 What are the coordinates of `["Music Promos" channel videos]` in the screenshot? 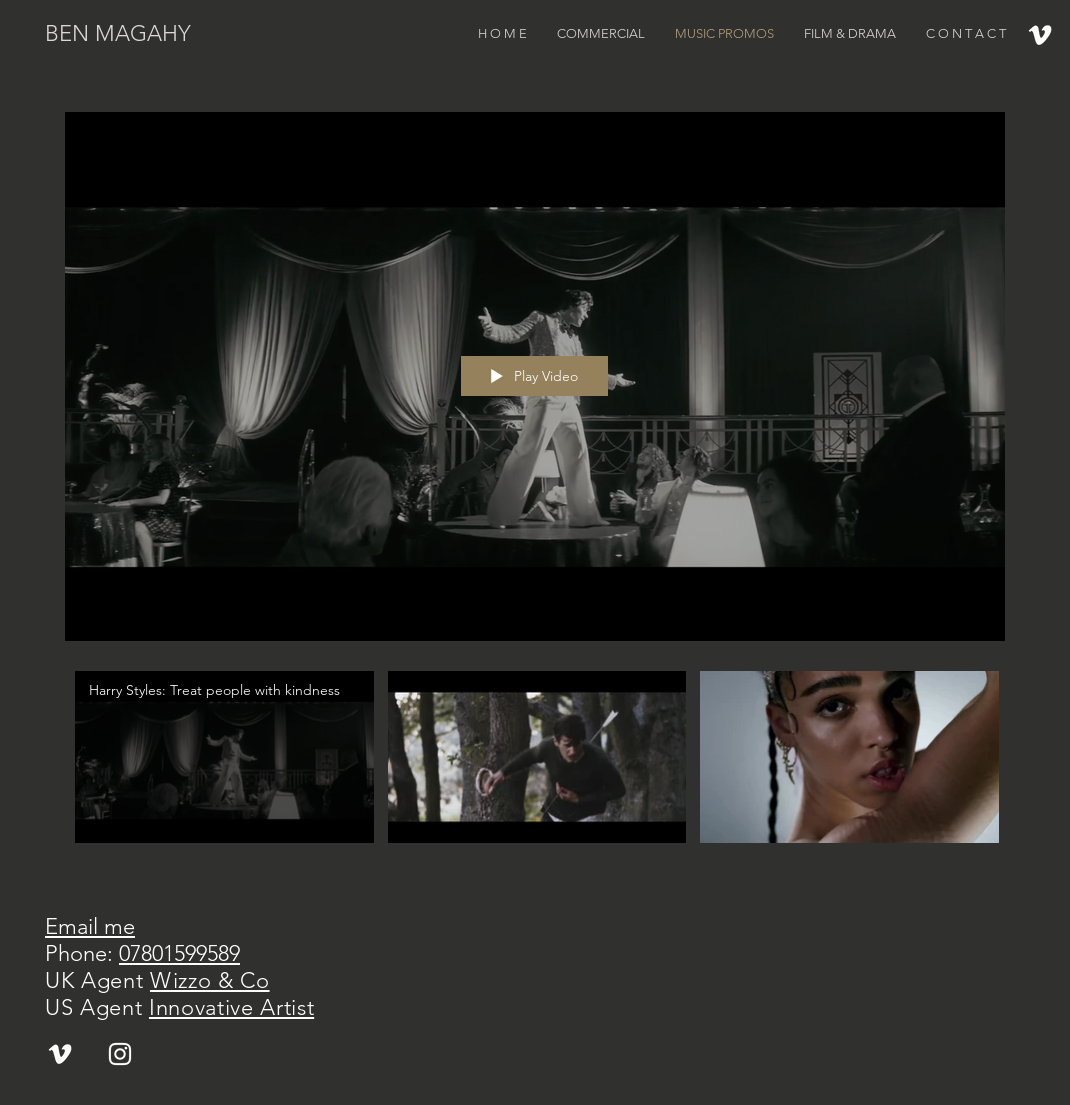 It's located at (535, 768).